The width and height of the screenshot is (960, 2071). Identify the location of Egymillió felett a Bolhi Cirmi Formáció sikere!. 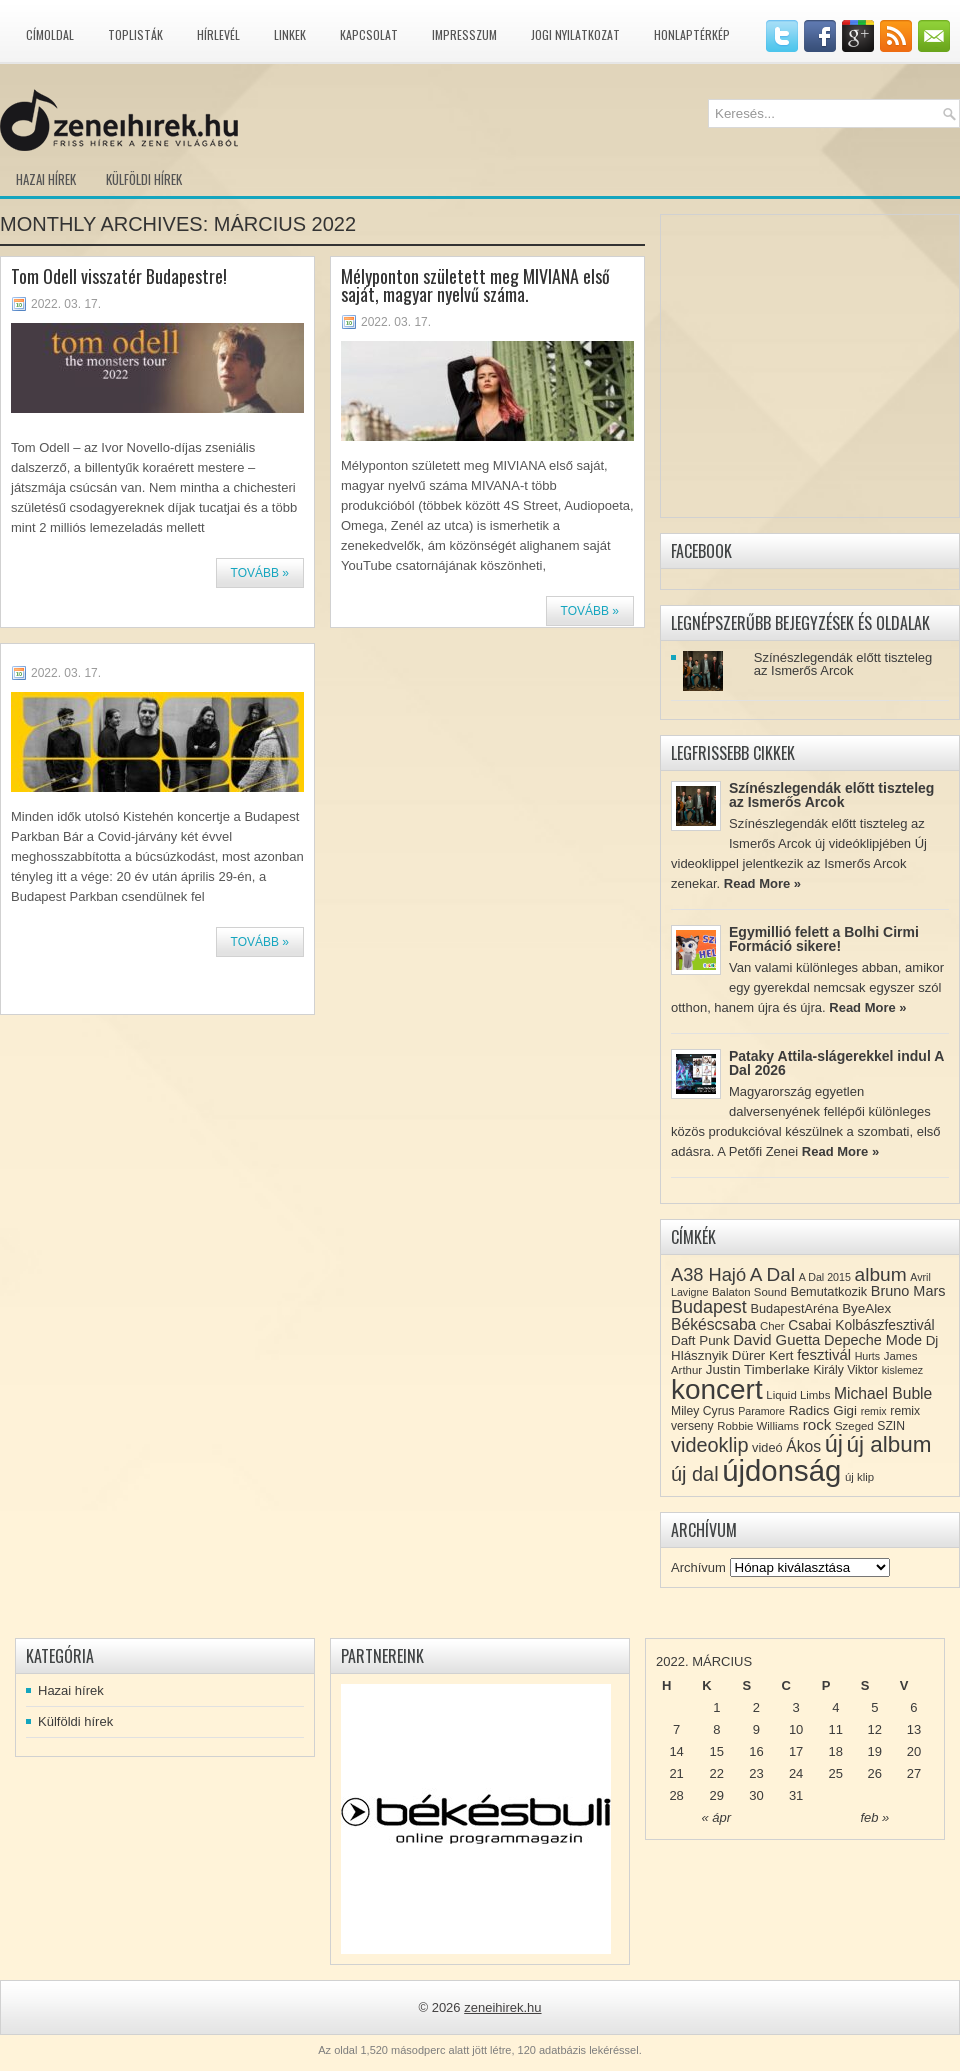
(824, 939).